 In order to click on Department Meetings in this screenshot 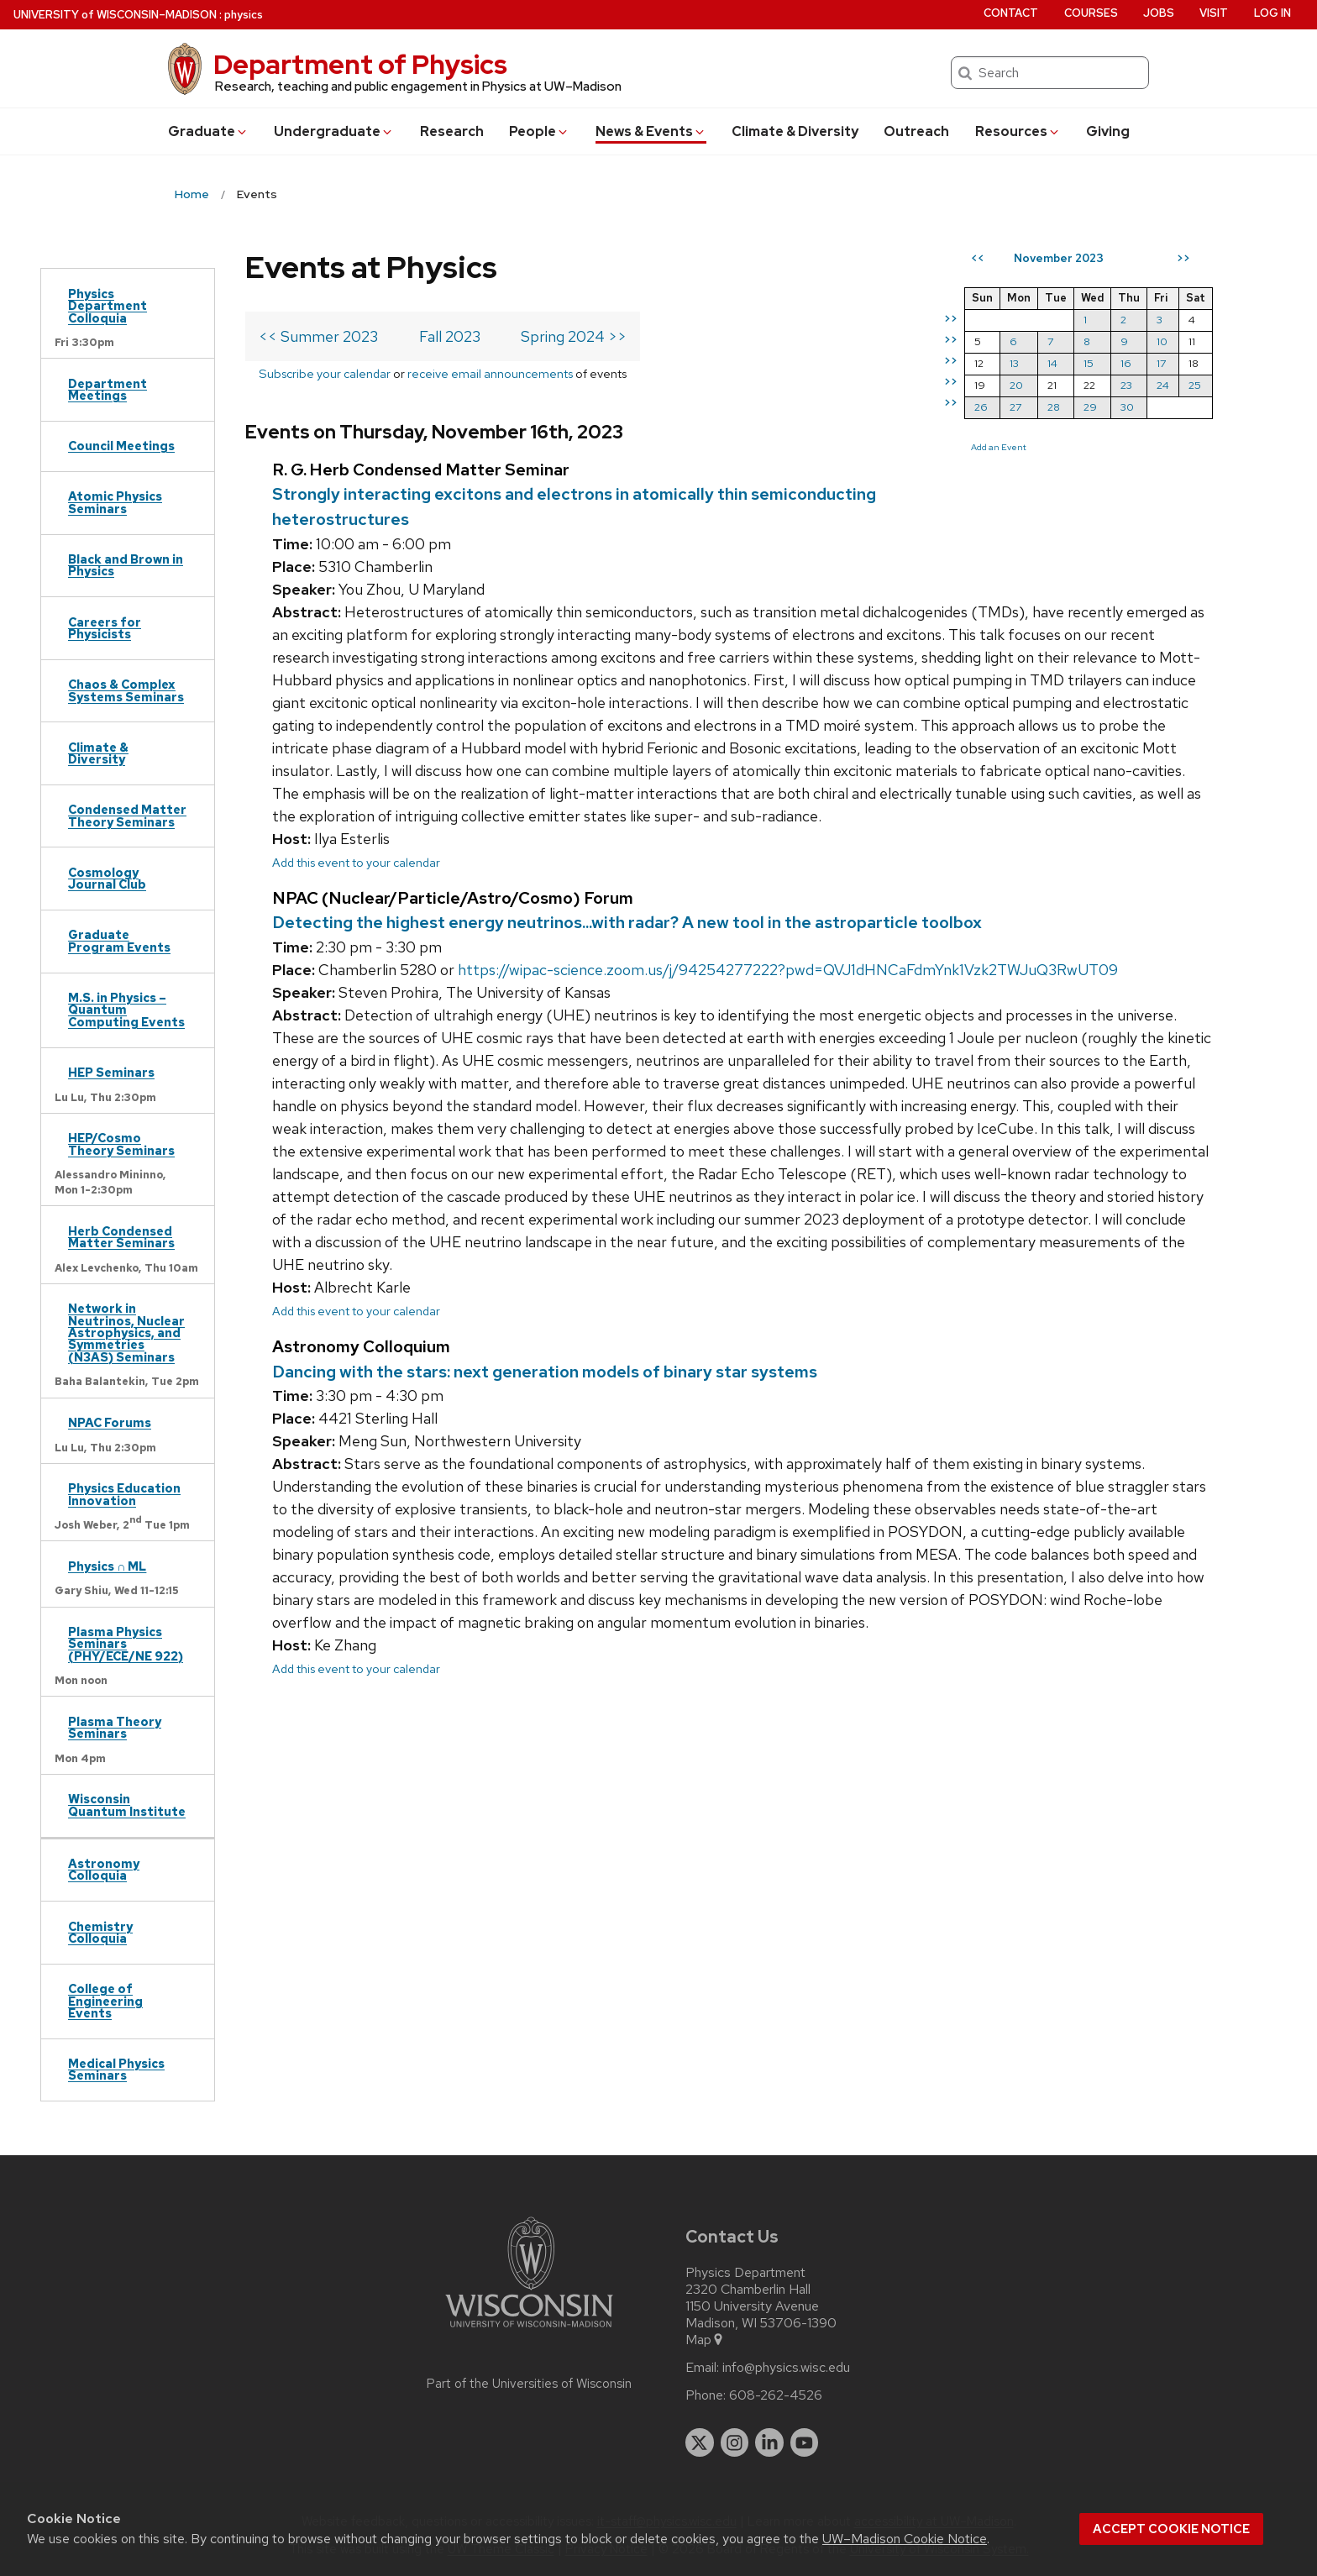, I will do `click(107, 389)`.